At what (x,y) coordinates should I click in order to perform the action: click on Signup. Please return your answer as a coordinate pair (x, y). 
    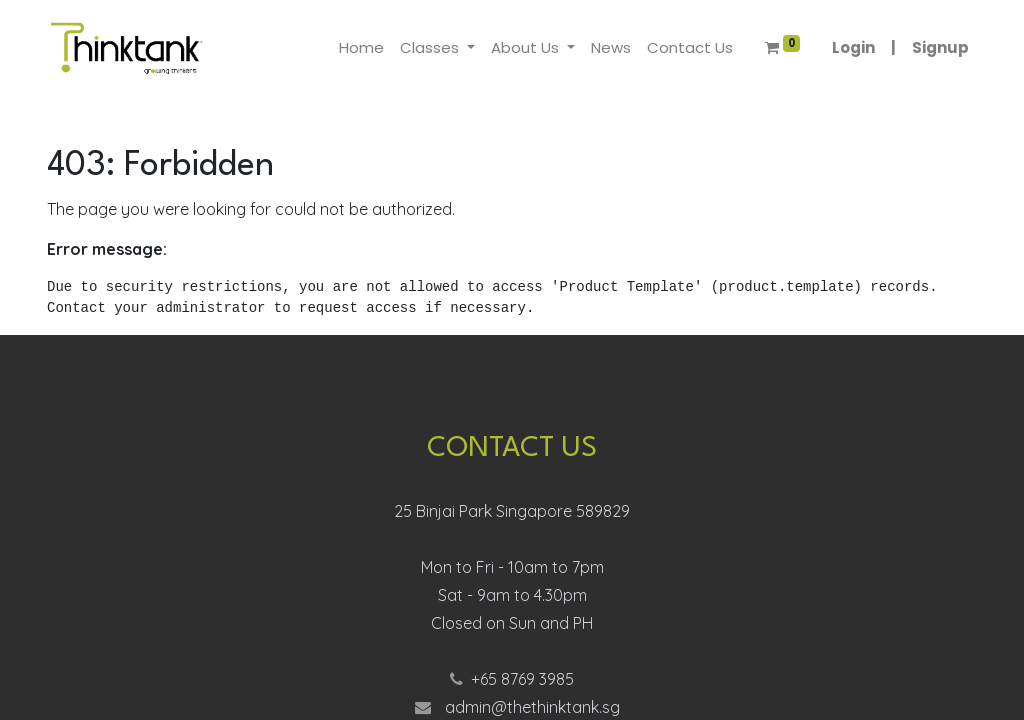
    Looking at the image, I should click on (940, 47).